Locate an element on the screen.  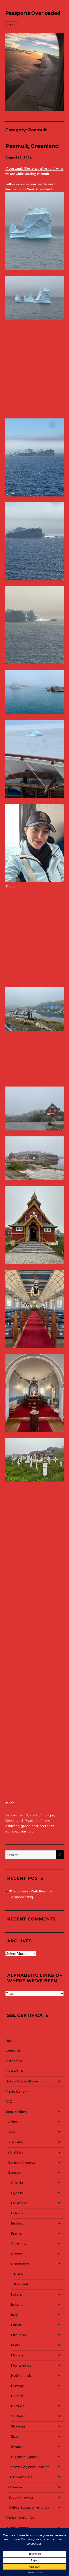
France is located at coordinates (16, 2234).